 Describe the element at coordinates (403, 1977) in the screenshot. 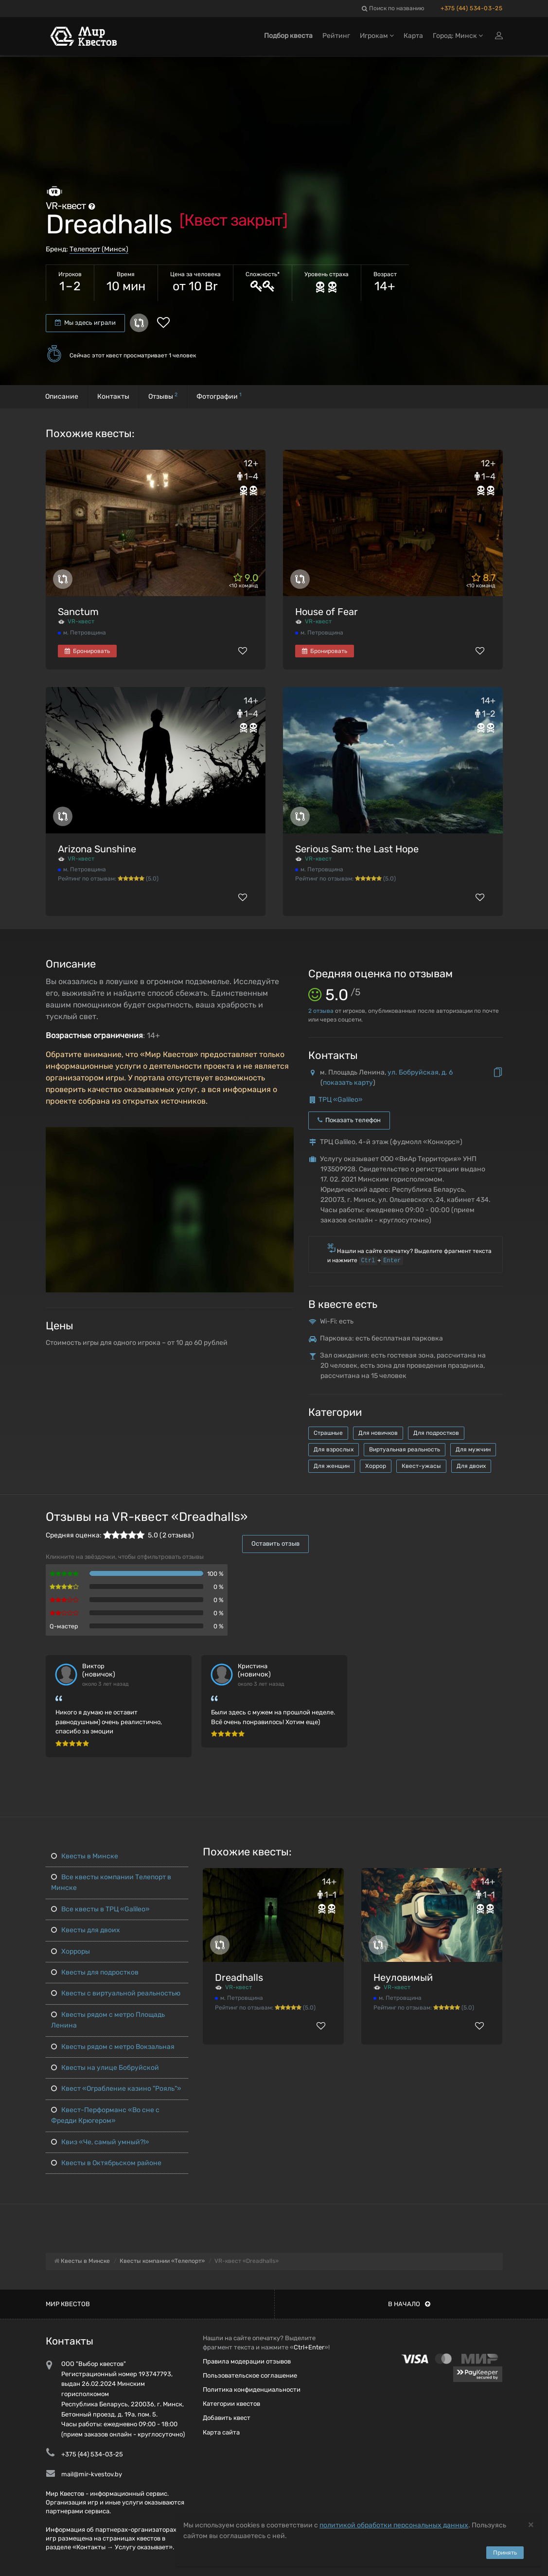

I see `Неуловимый` at that location.